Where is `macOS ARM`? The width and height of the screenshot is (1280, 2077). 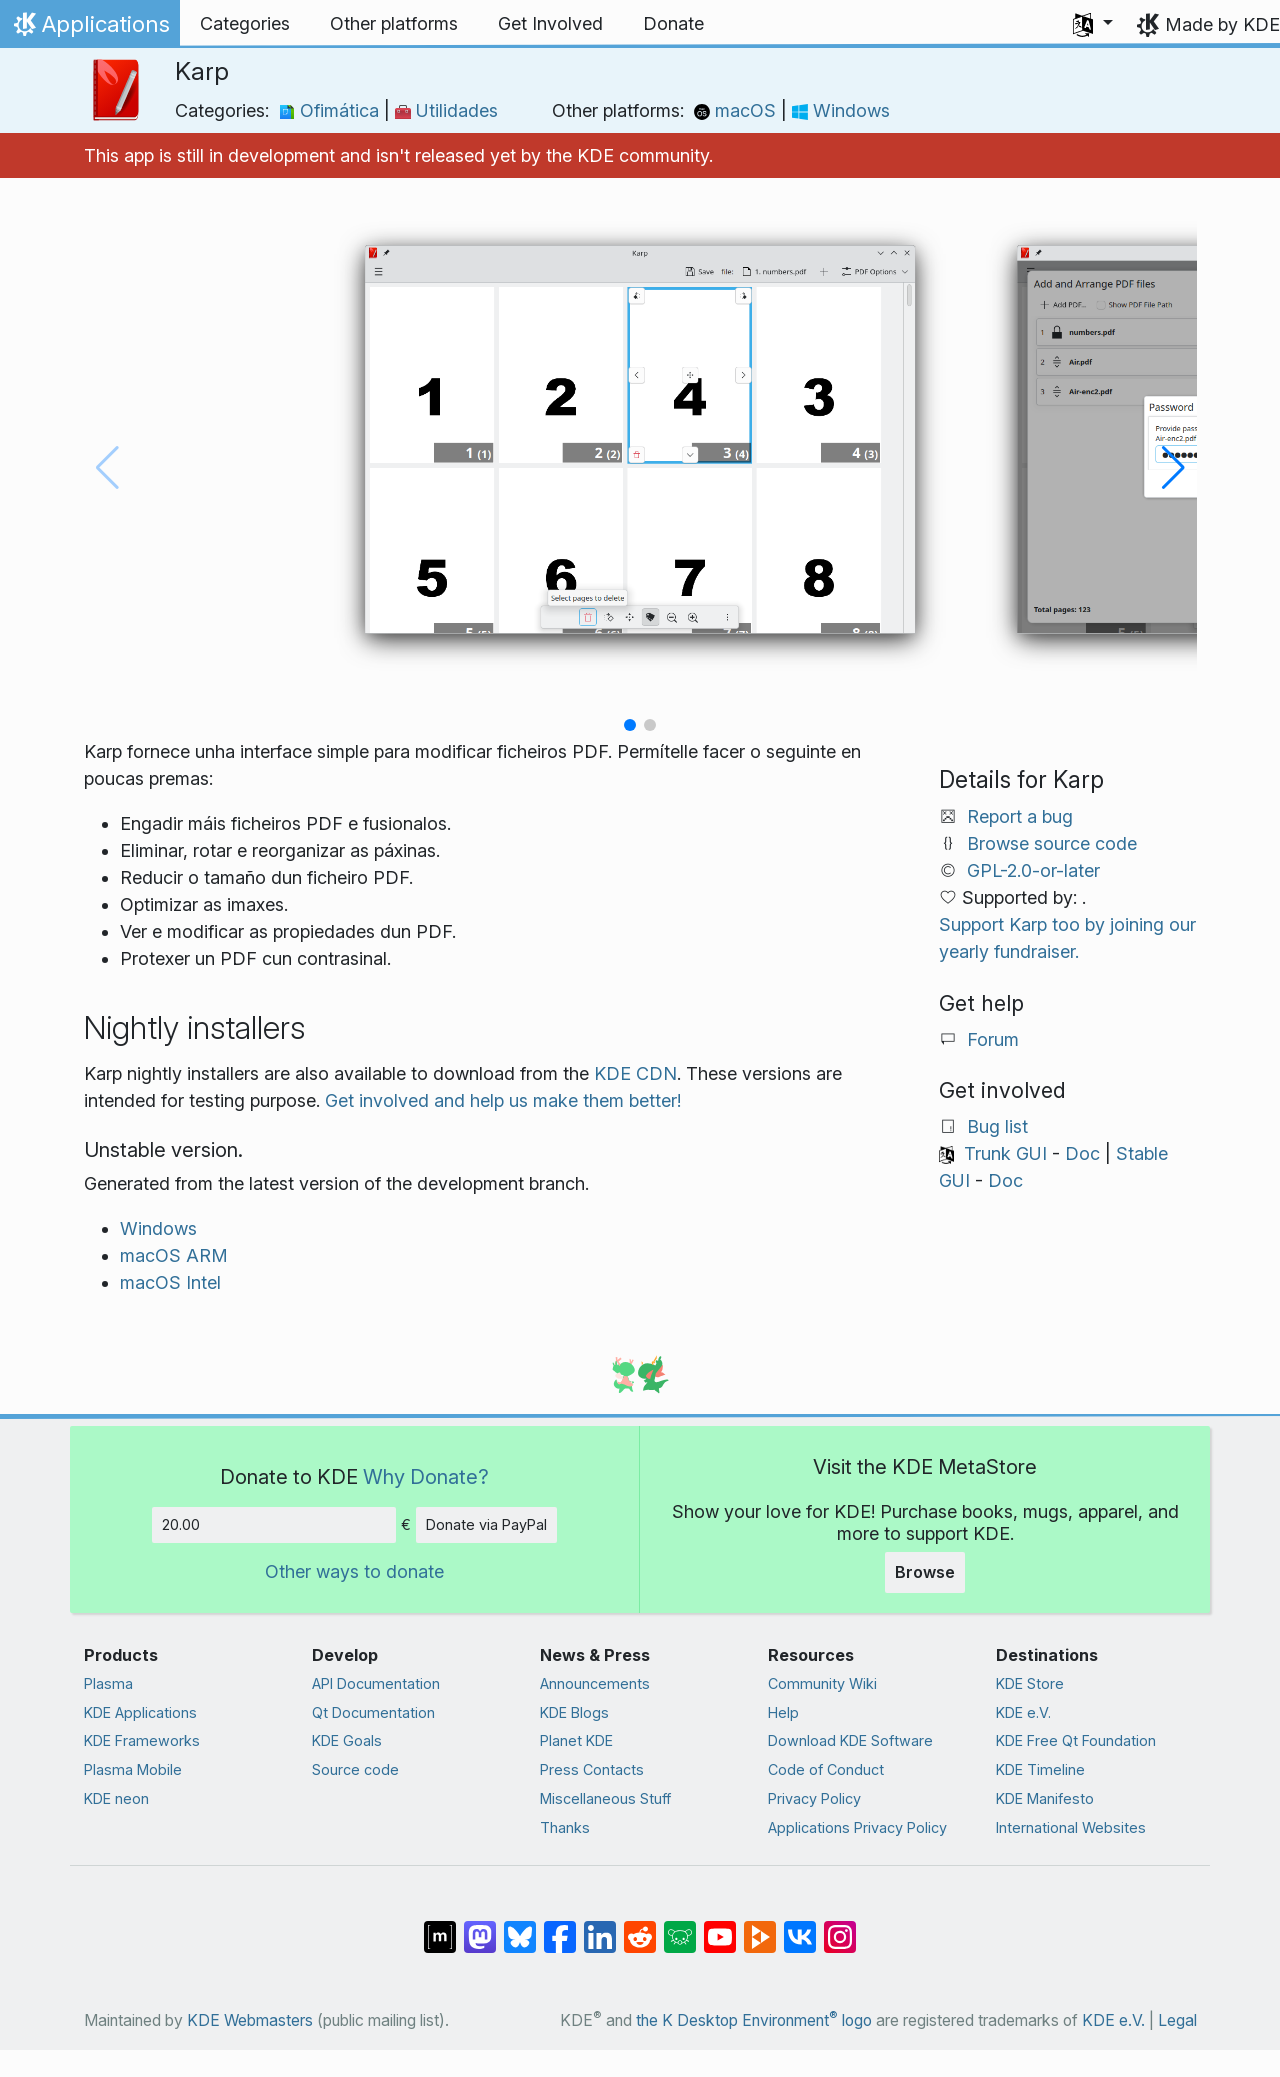
macOS ARM is located at coordinates (174, 1255).